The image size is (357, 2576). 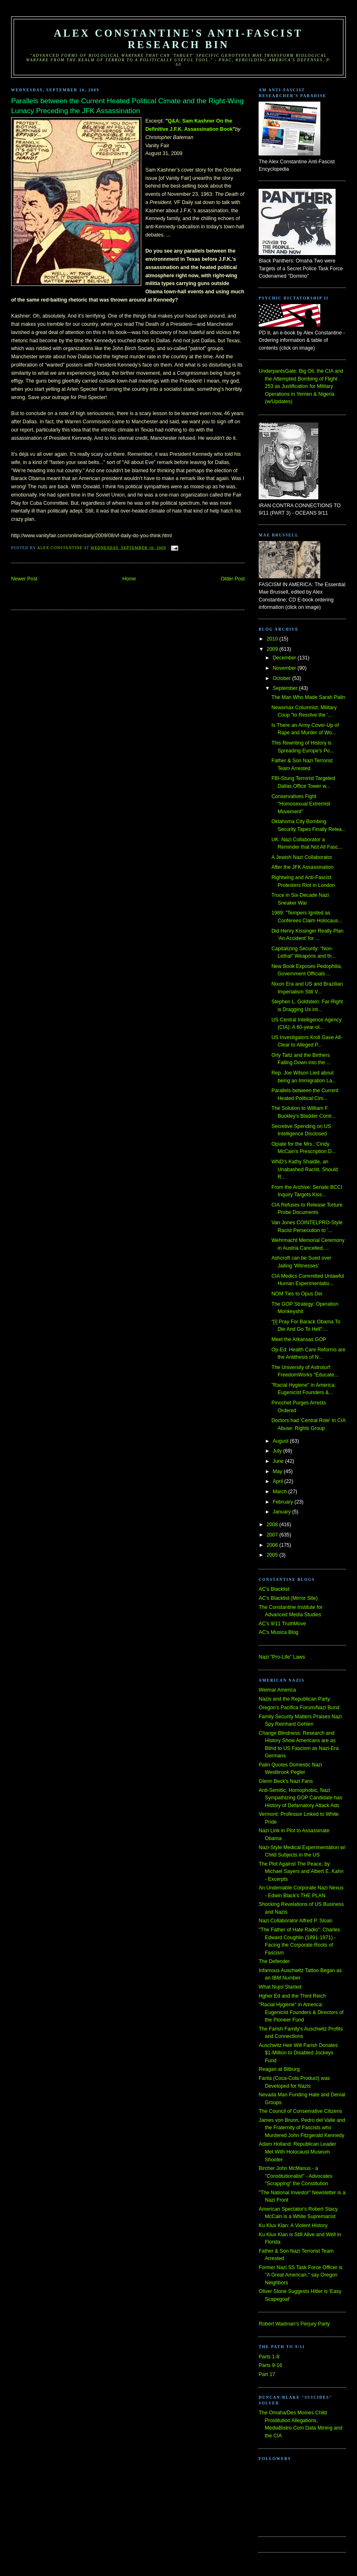 I want to click on 2006, so click(x=272, y=1545).